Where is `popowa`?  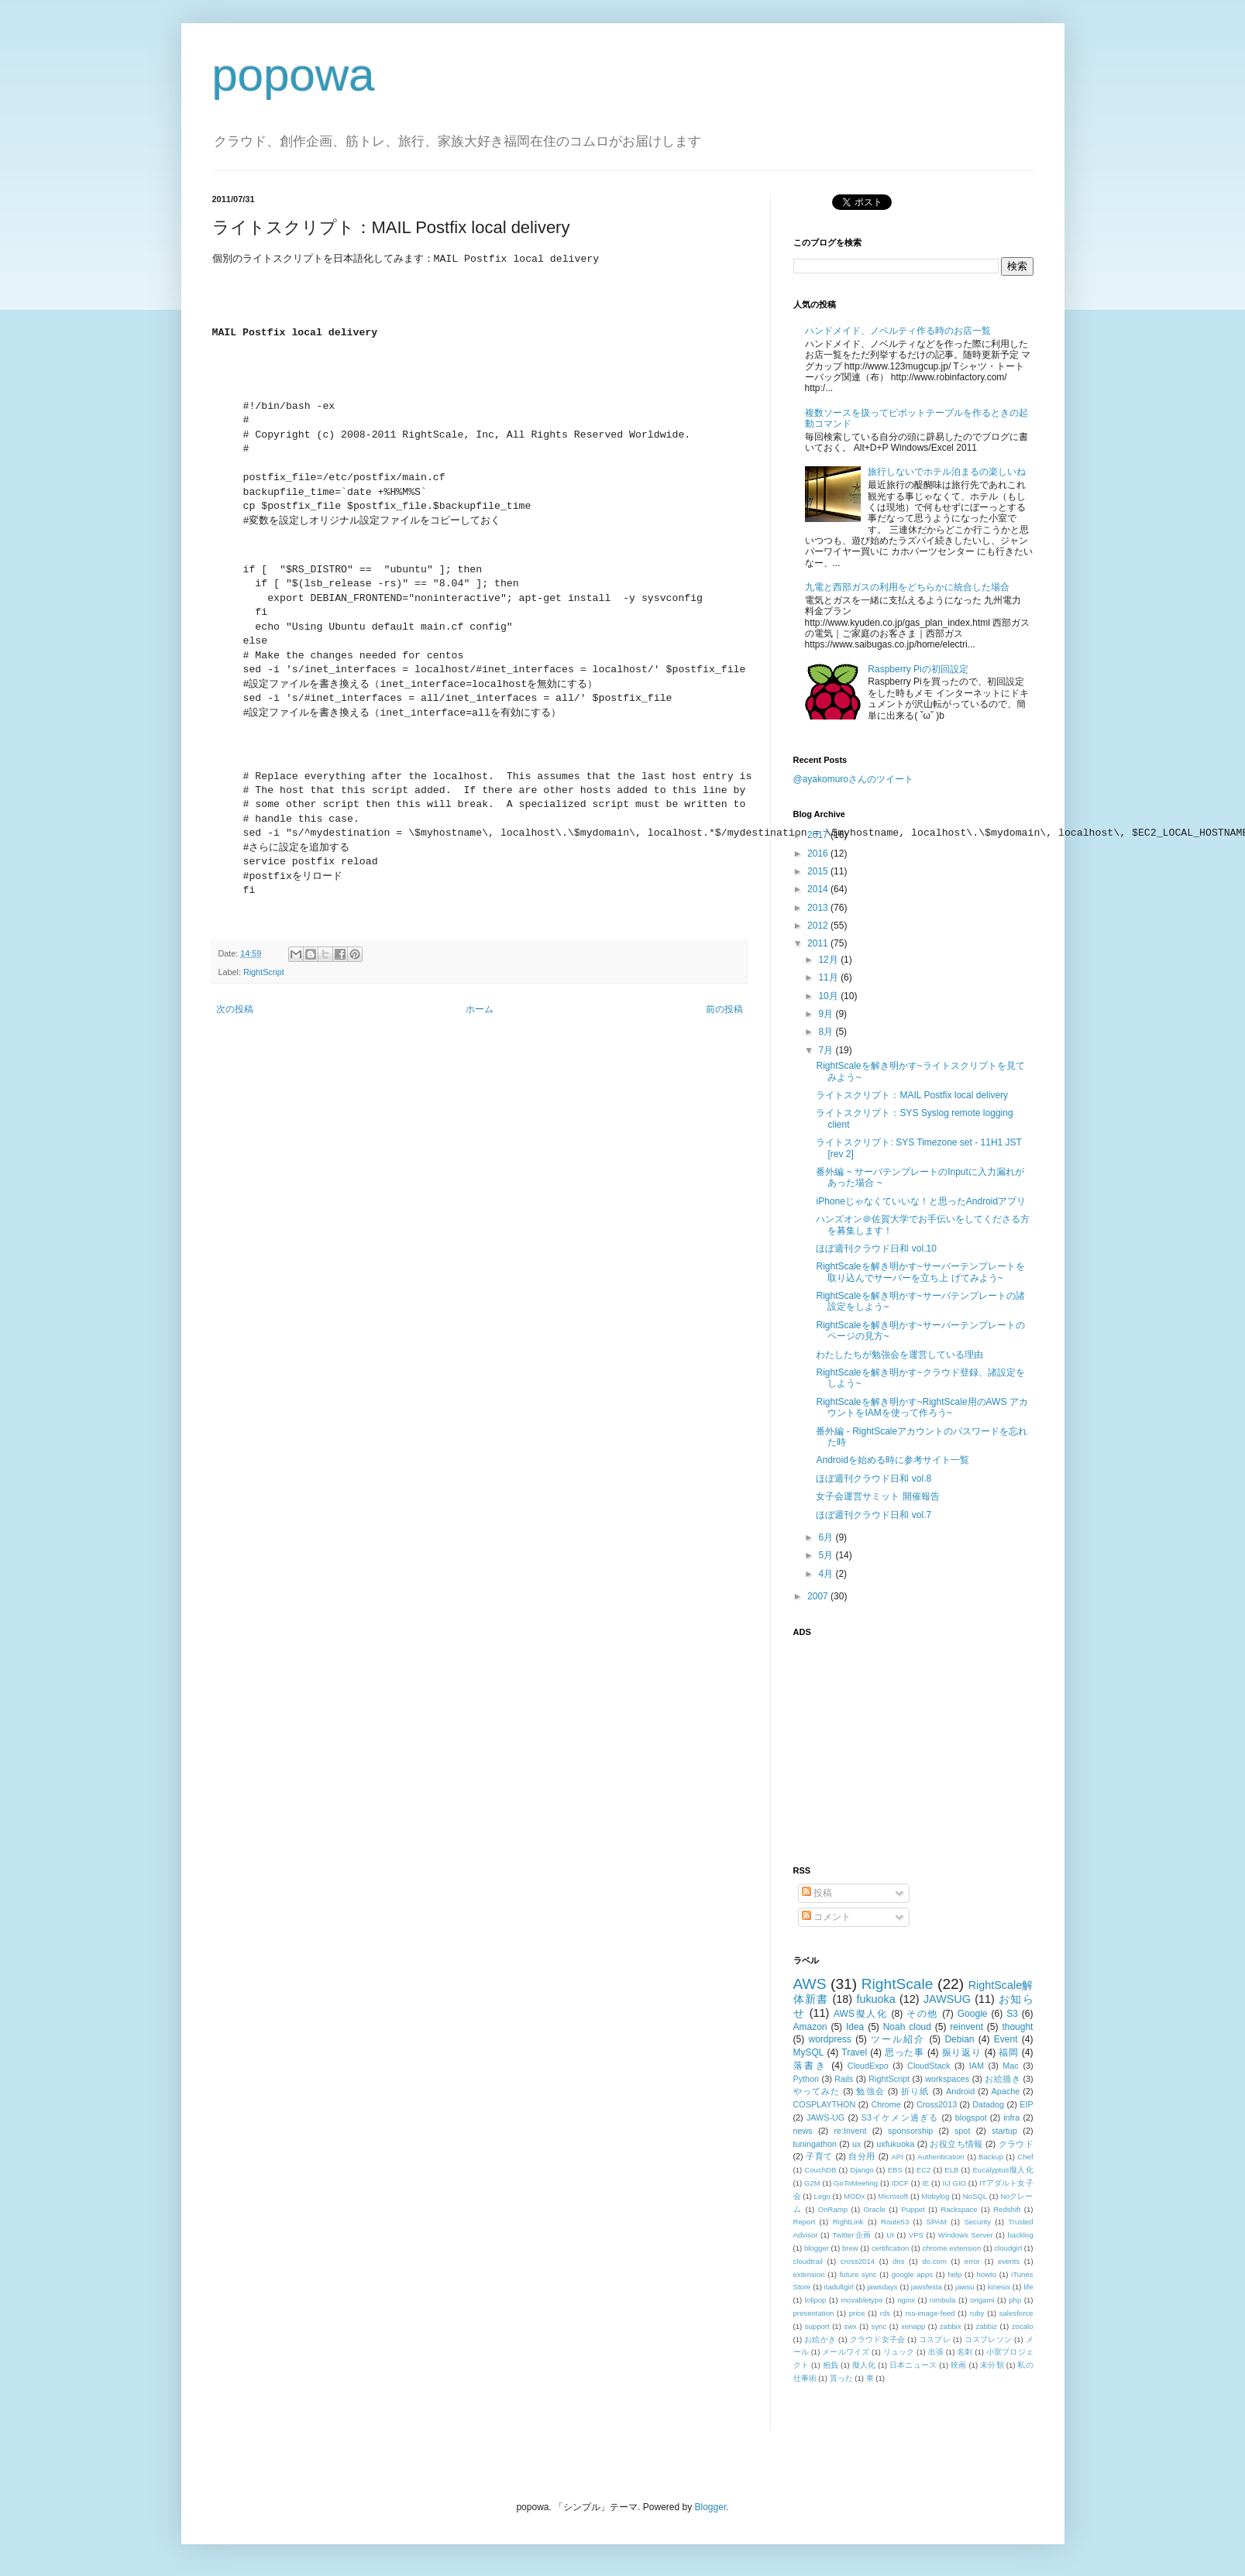 popowa is located at coordinates (293, 75).